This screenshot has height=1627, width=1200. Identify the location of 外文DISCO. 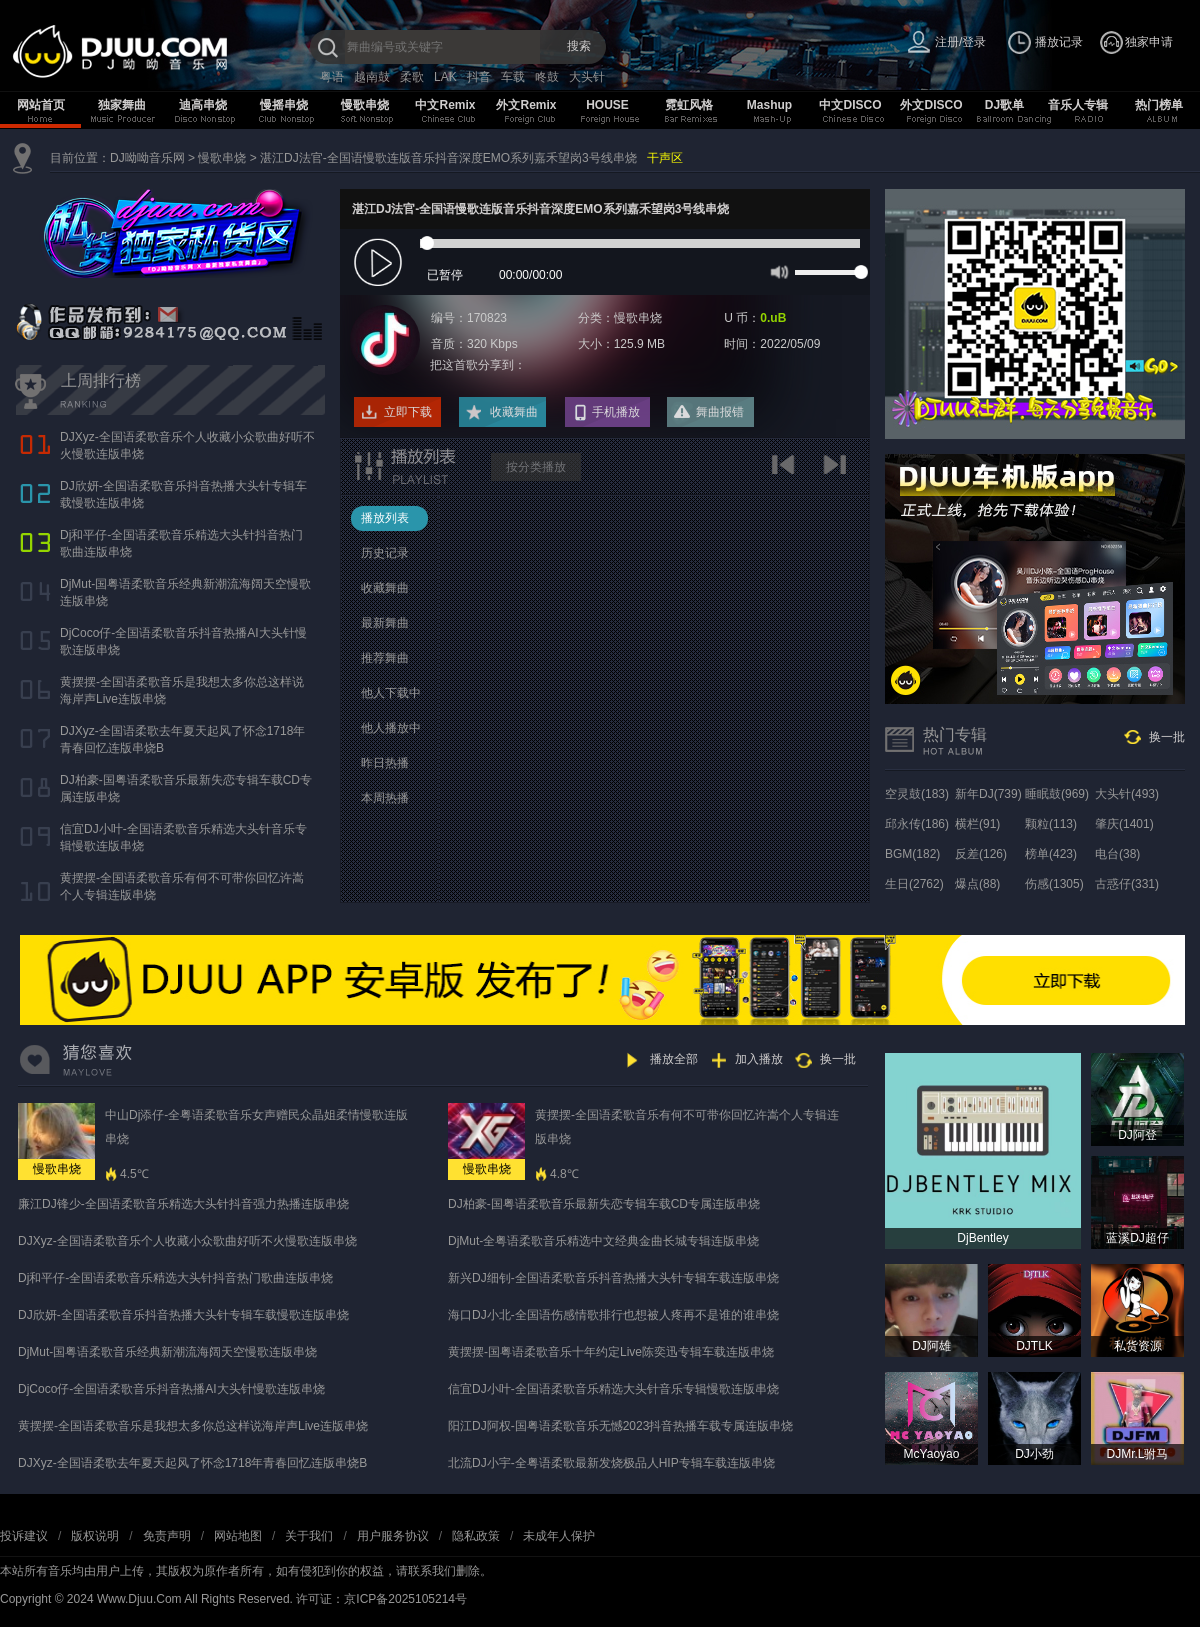
(931, 105).